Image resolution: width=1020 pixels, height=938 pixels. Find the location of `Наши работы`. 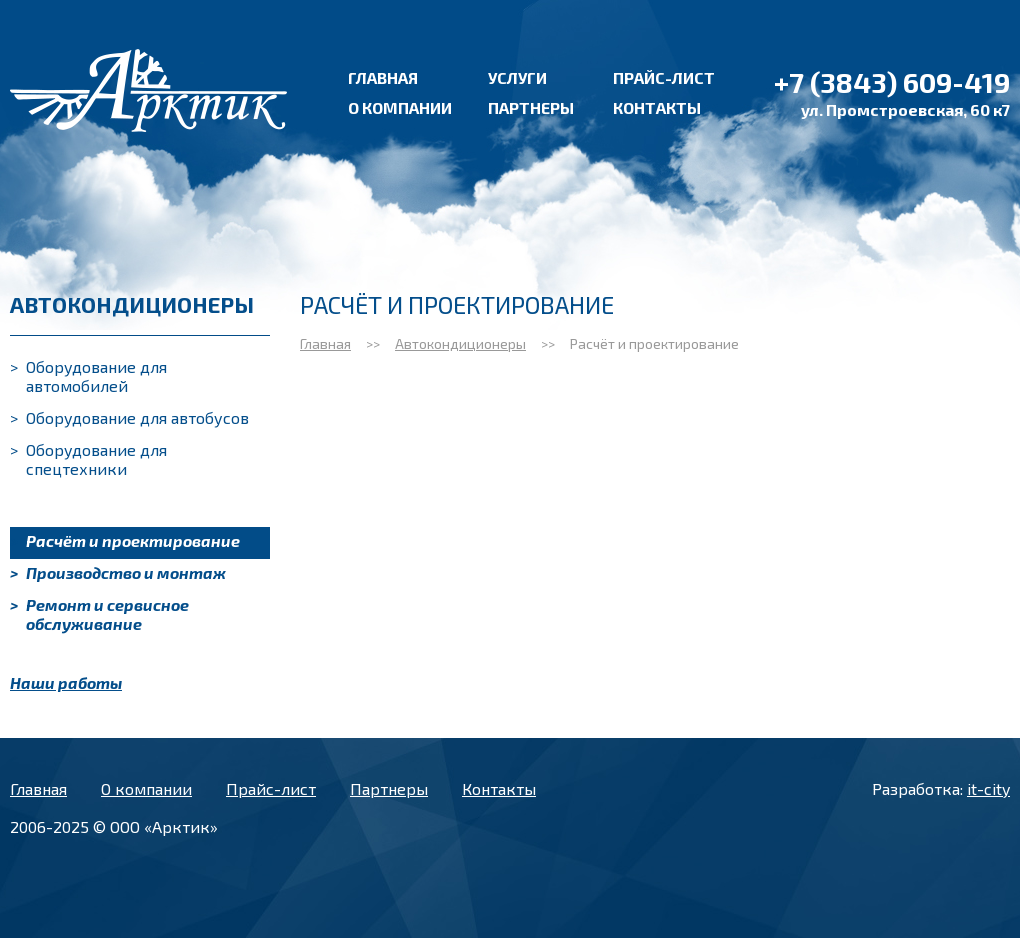

Наши работы is located at coordinates (66, 682).